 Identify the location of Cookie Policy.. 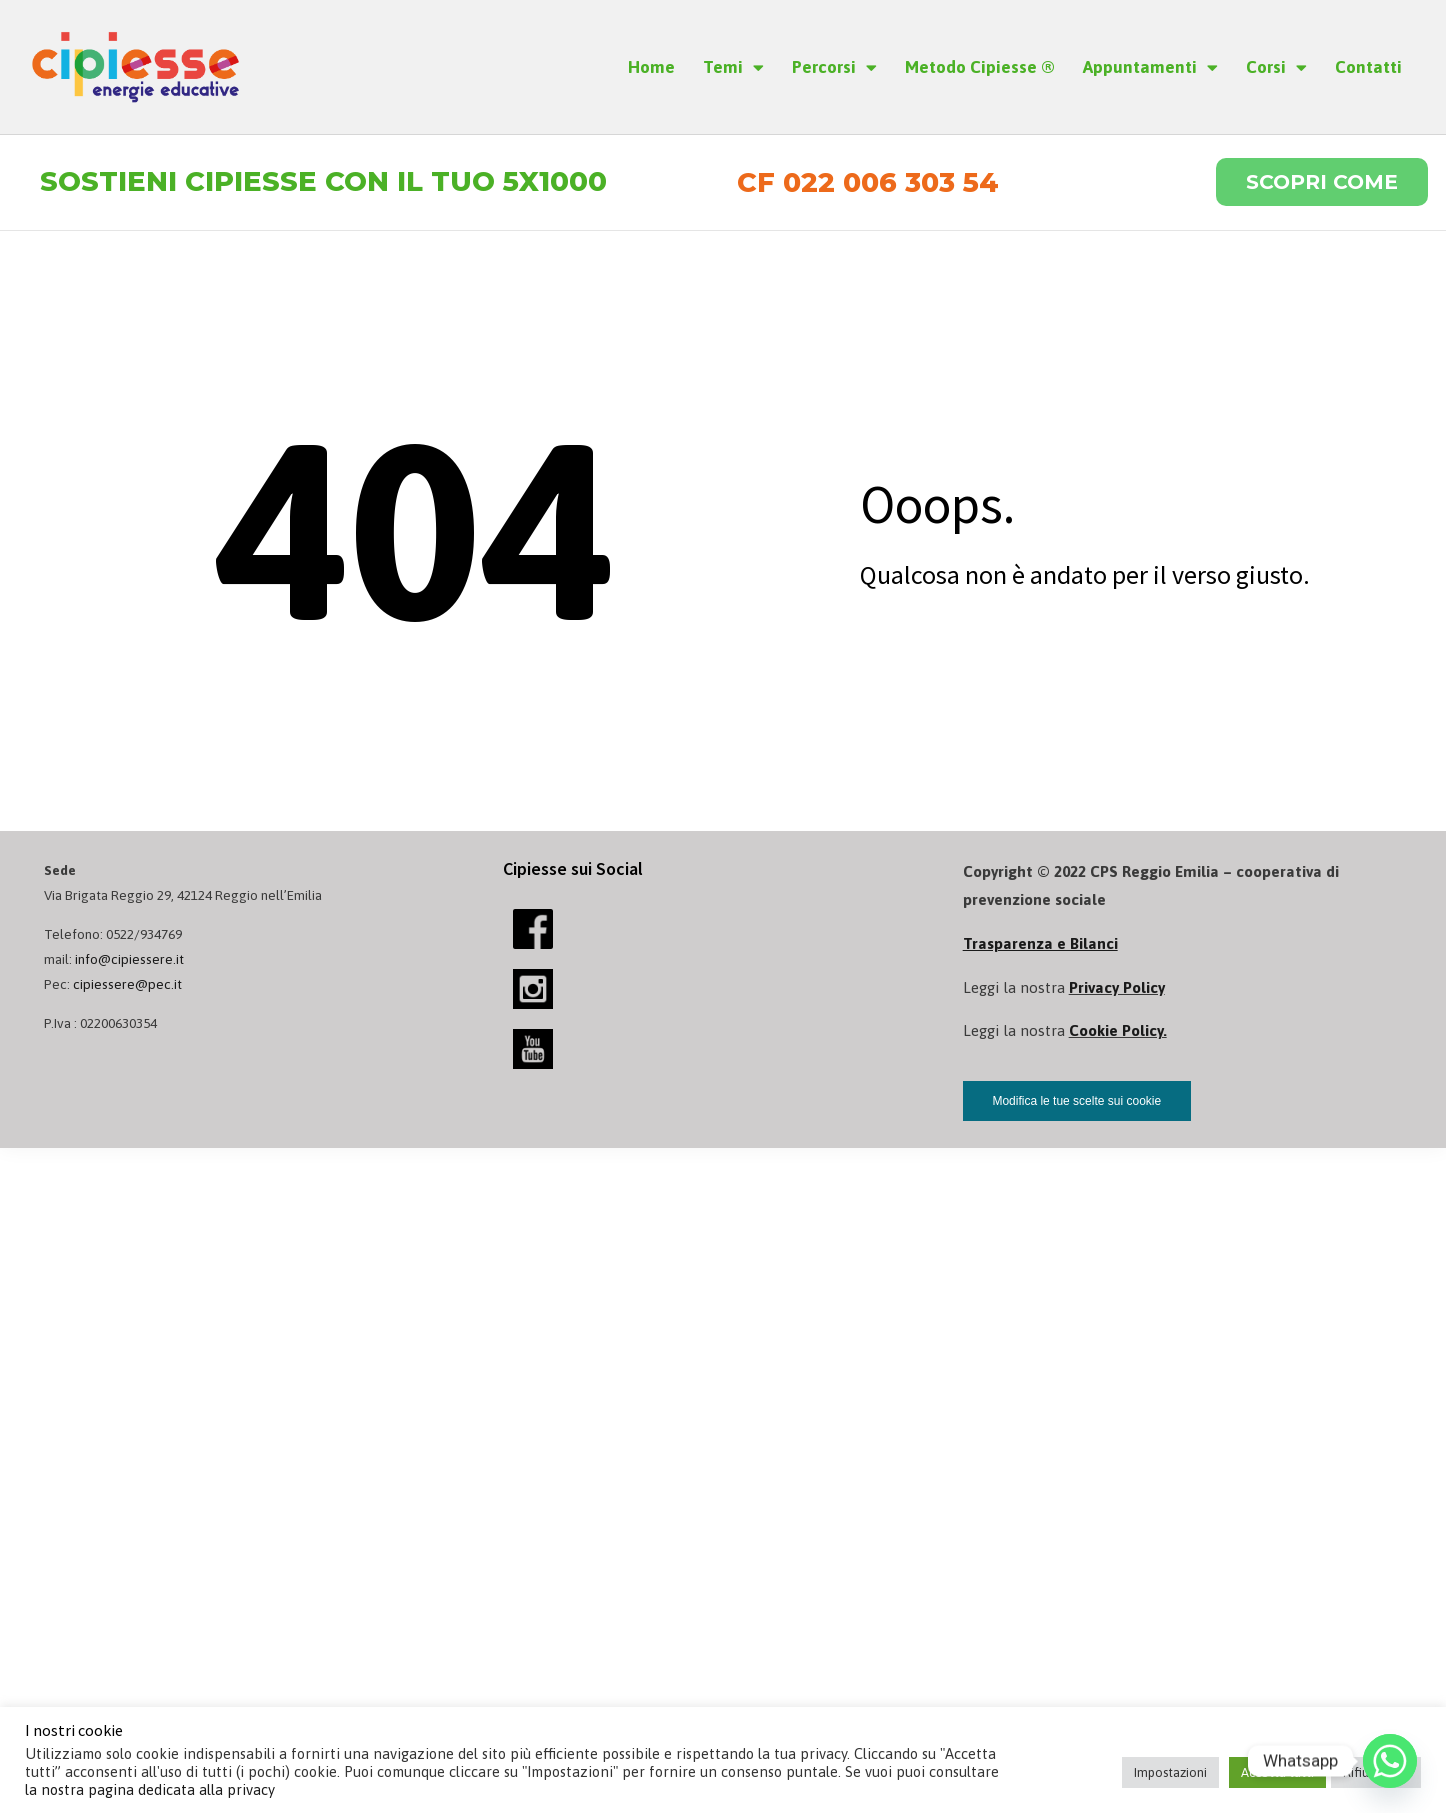
(1118, 1031).